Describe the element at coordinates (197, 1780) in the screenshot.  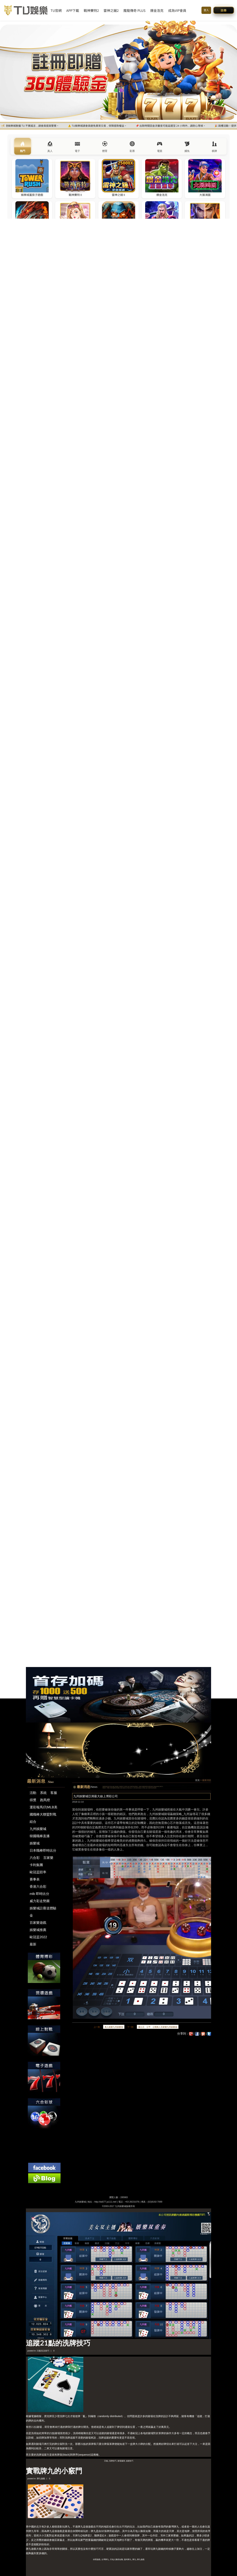
I see `首頁` at that location.